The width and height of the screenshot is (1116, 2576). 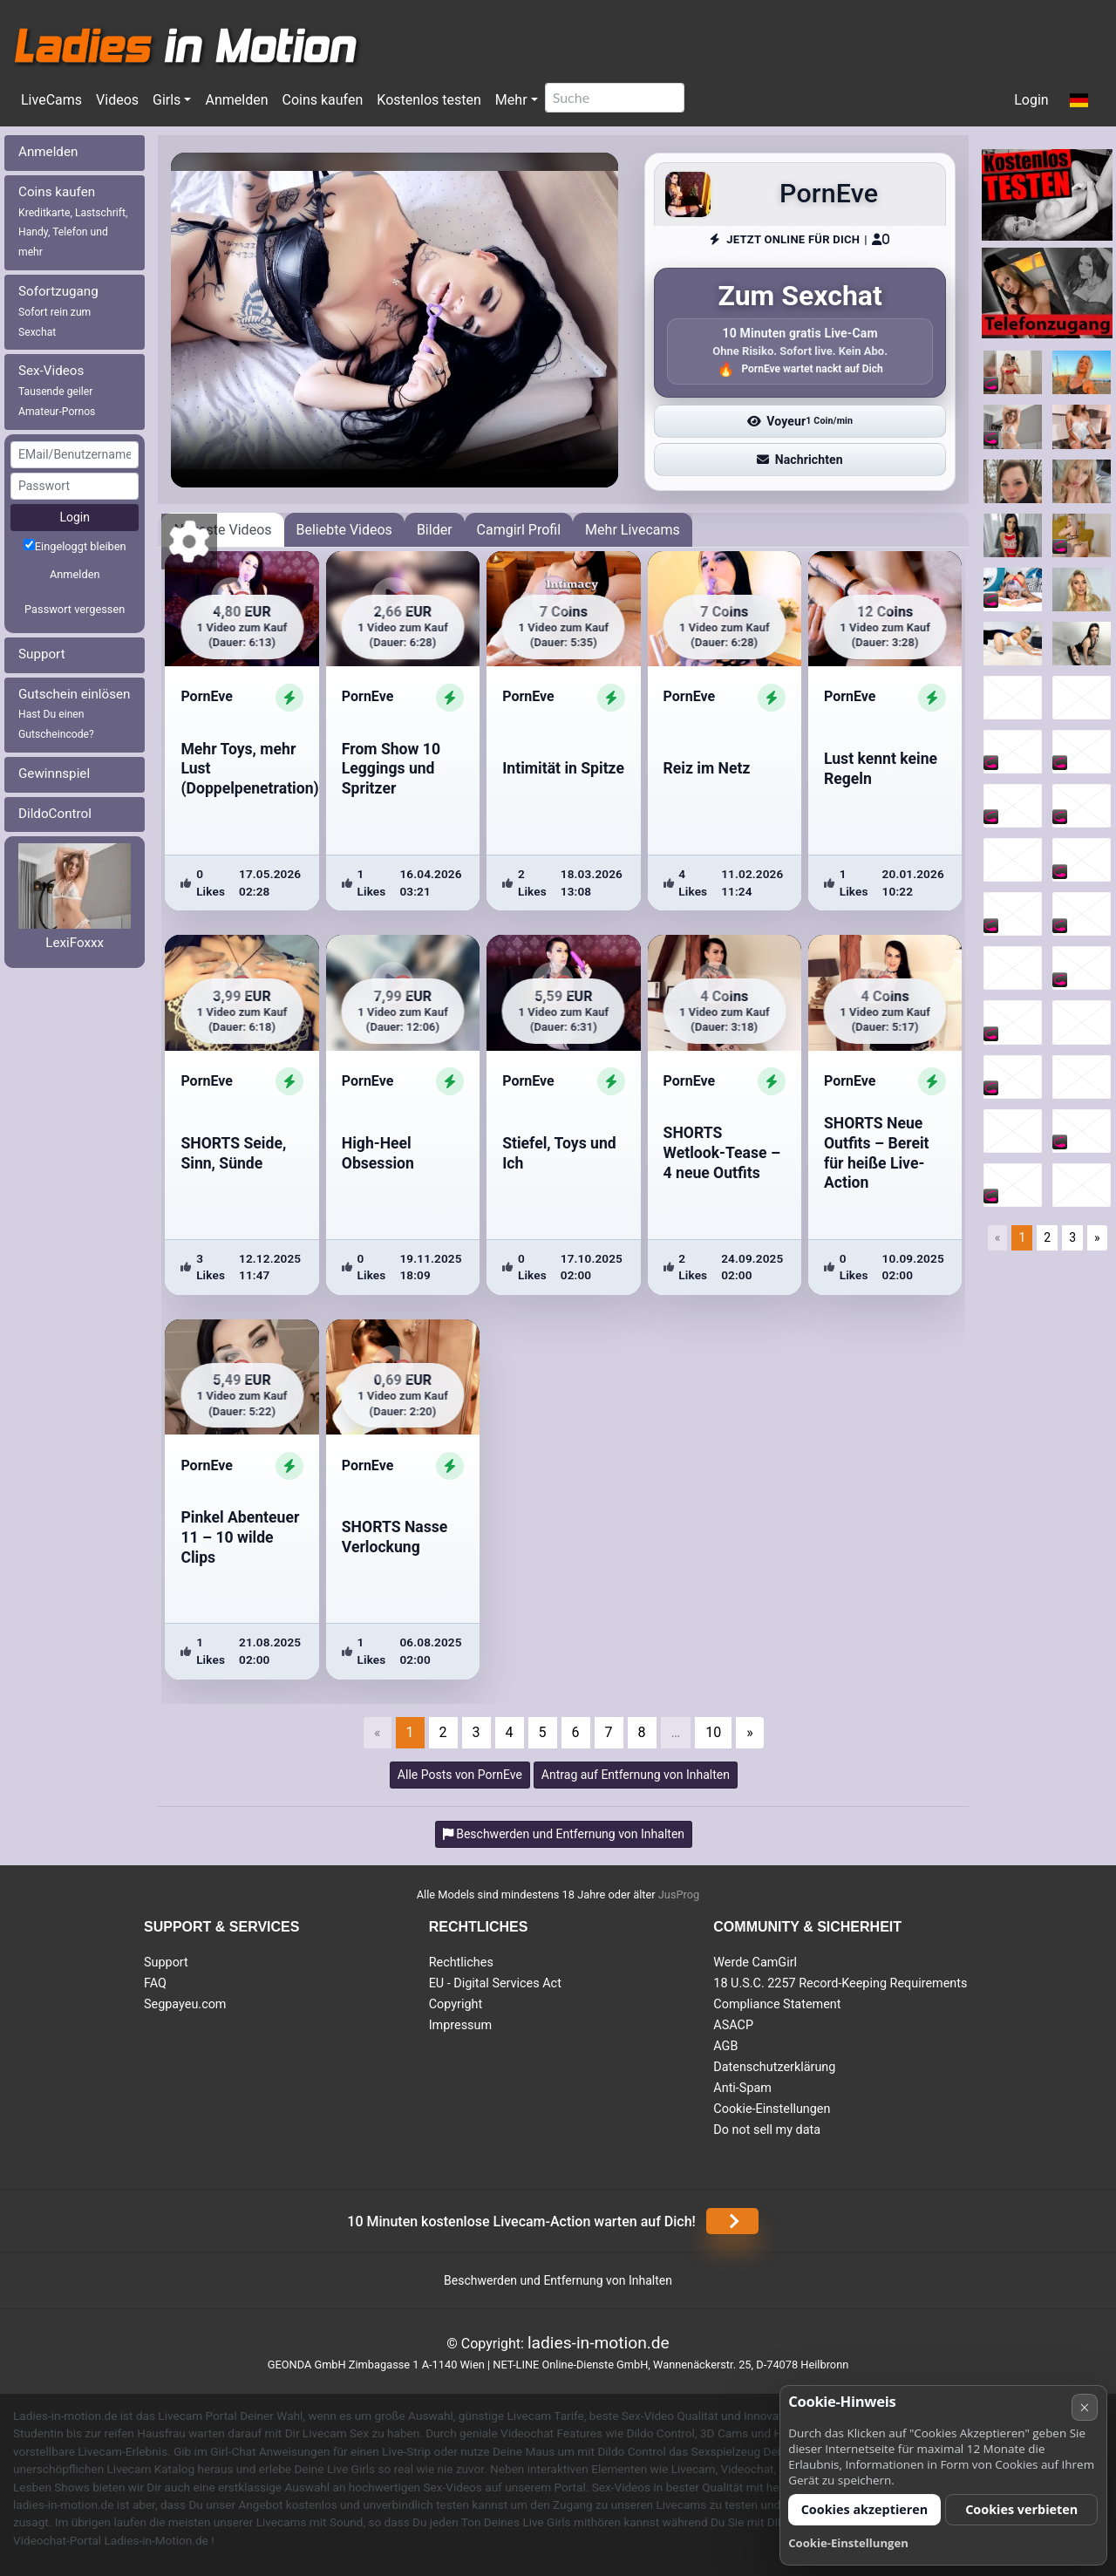 What do you see at coordinates (1079, 101) in the screenshot?
I see `[button]` at bounding box center [1079, 101].